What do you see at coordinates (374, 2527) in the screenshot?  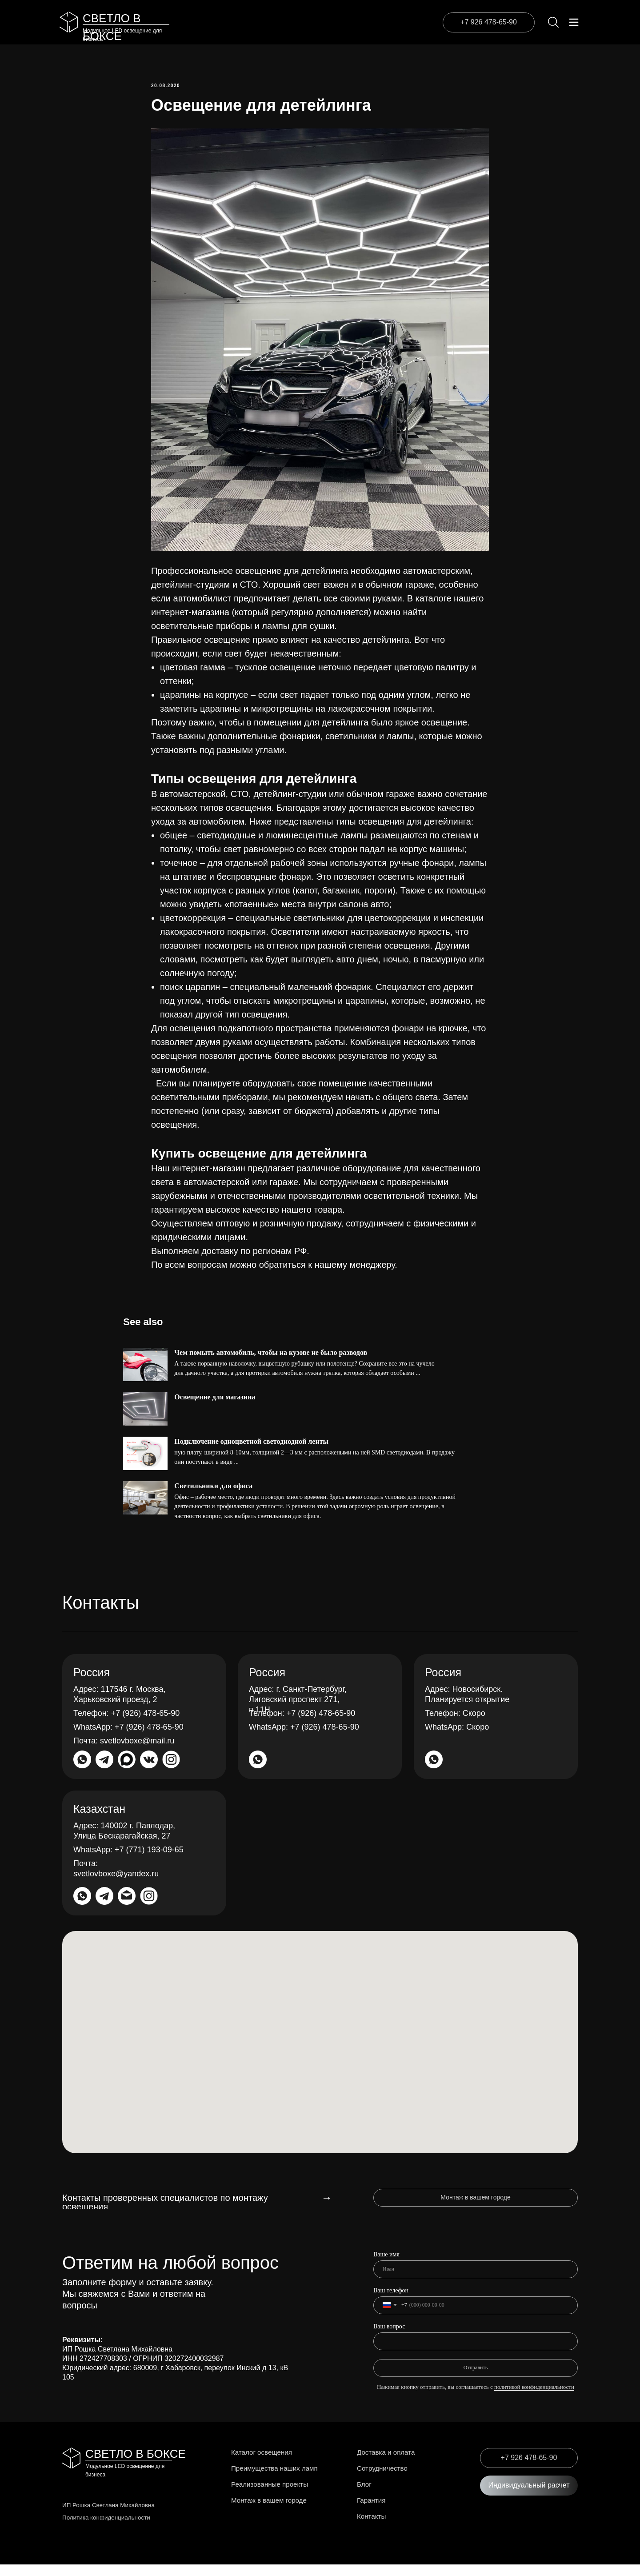 I see `Контакты` at bounding box center [374, 2527].